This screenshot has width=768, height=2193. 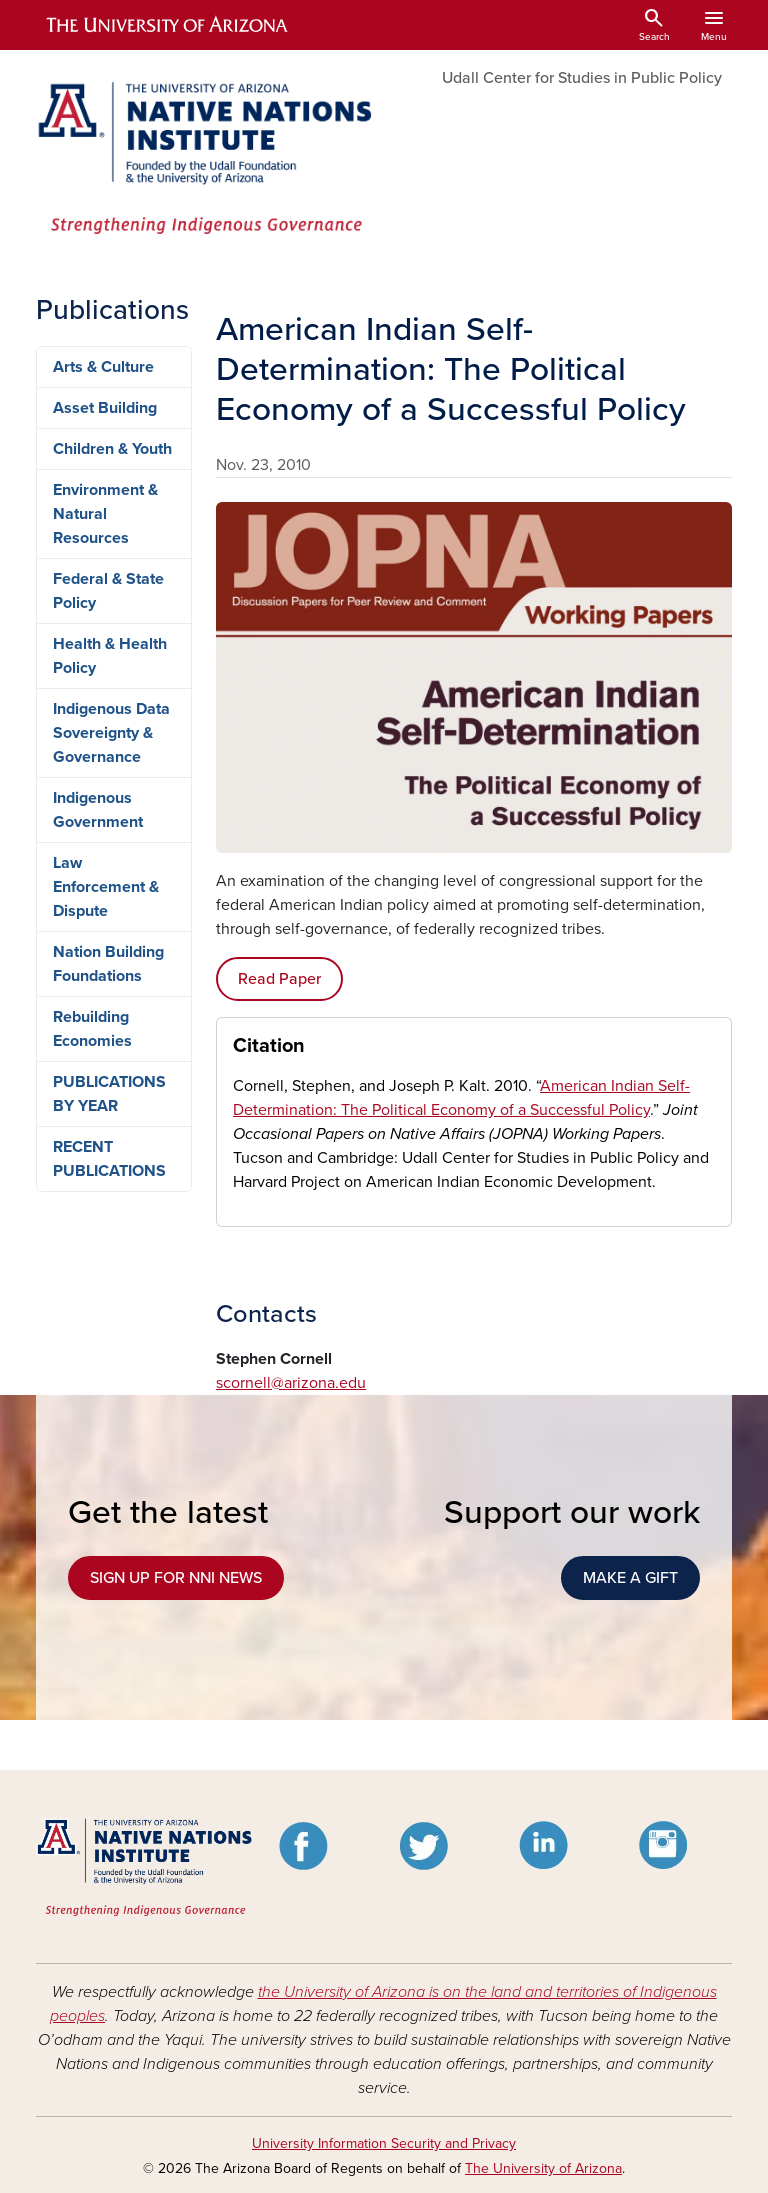 I want to click on Nation Building Foundations, so click(x=108, y=964).